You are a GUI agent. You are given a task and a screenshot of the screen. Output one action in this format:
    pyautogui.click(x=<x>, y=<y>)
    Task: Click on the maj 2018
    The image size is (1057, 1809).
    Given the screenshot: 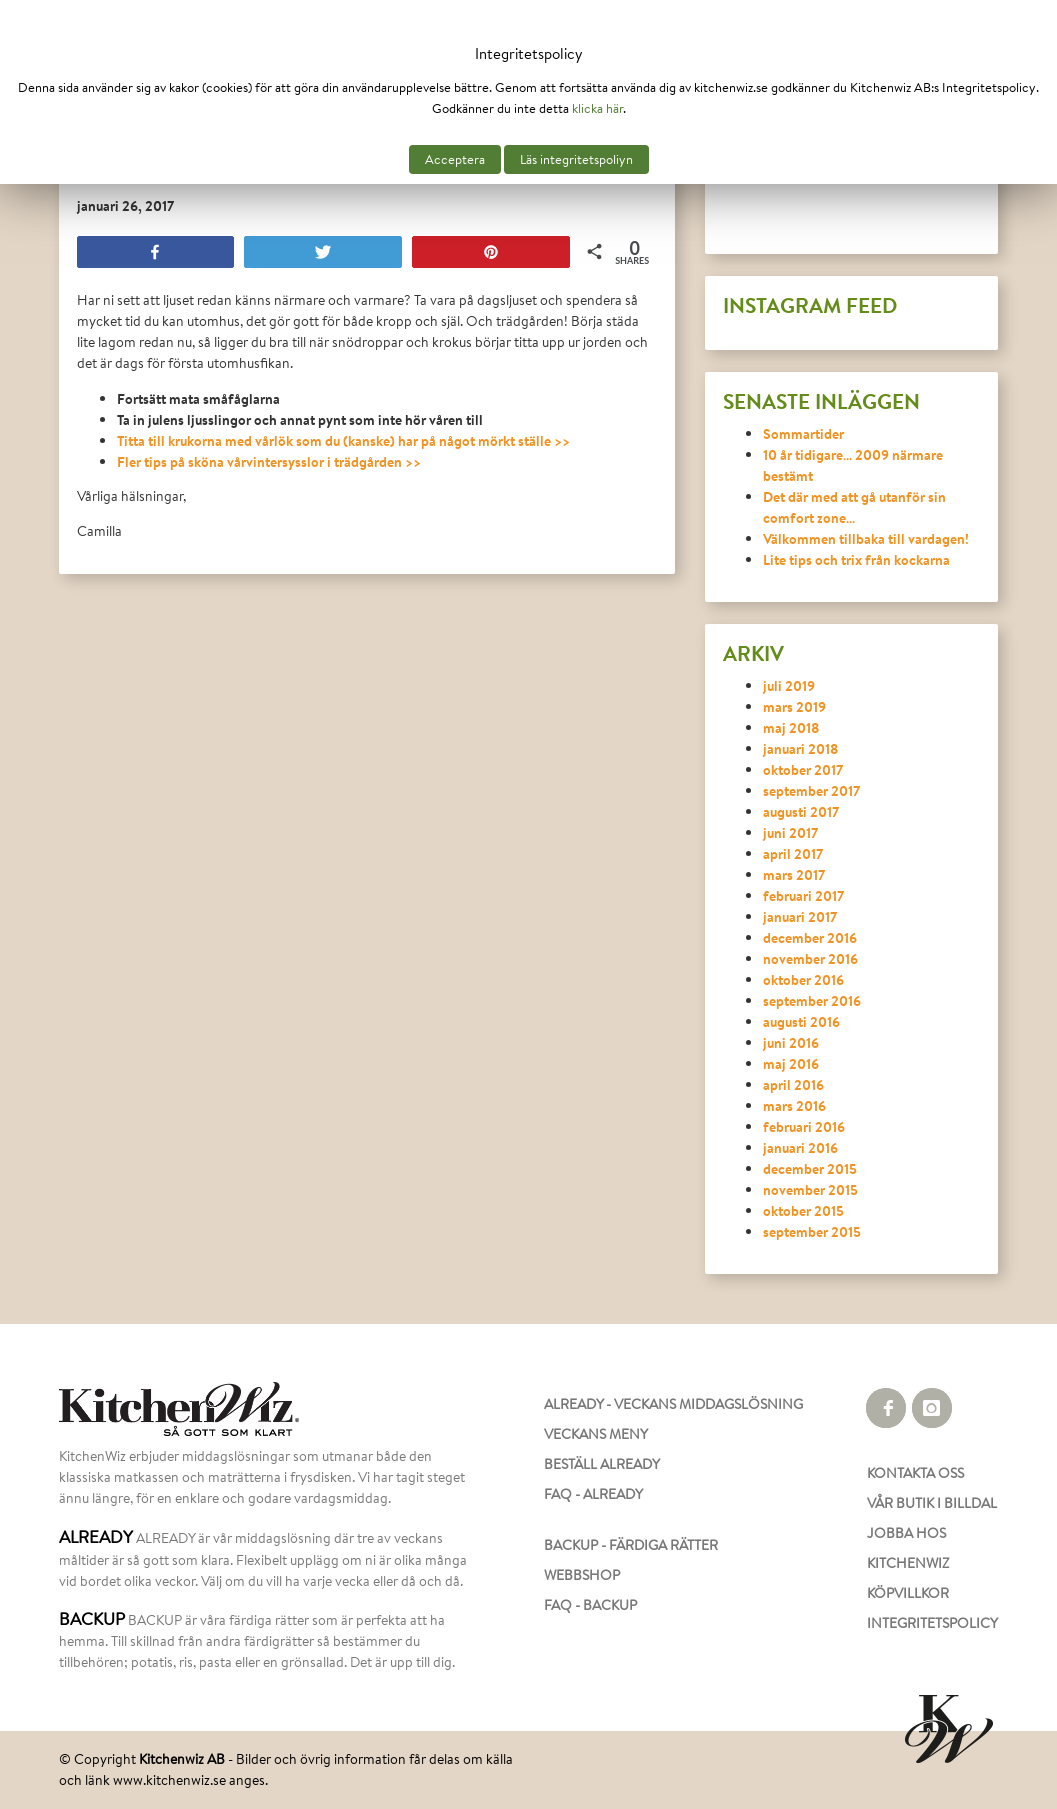 What is the action you would take?
    pyautogui.click(x=791, y=727)
    